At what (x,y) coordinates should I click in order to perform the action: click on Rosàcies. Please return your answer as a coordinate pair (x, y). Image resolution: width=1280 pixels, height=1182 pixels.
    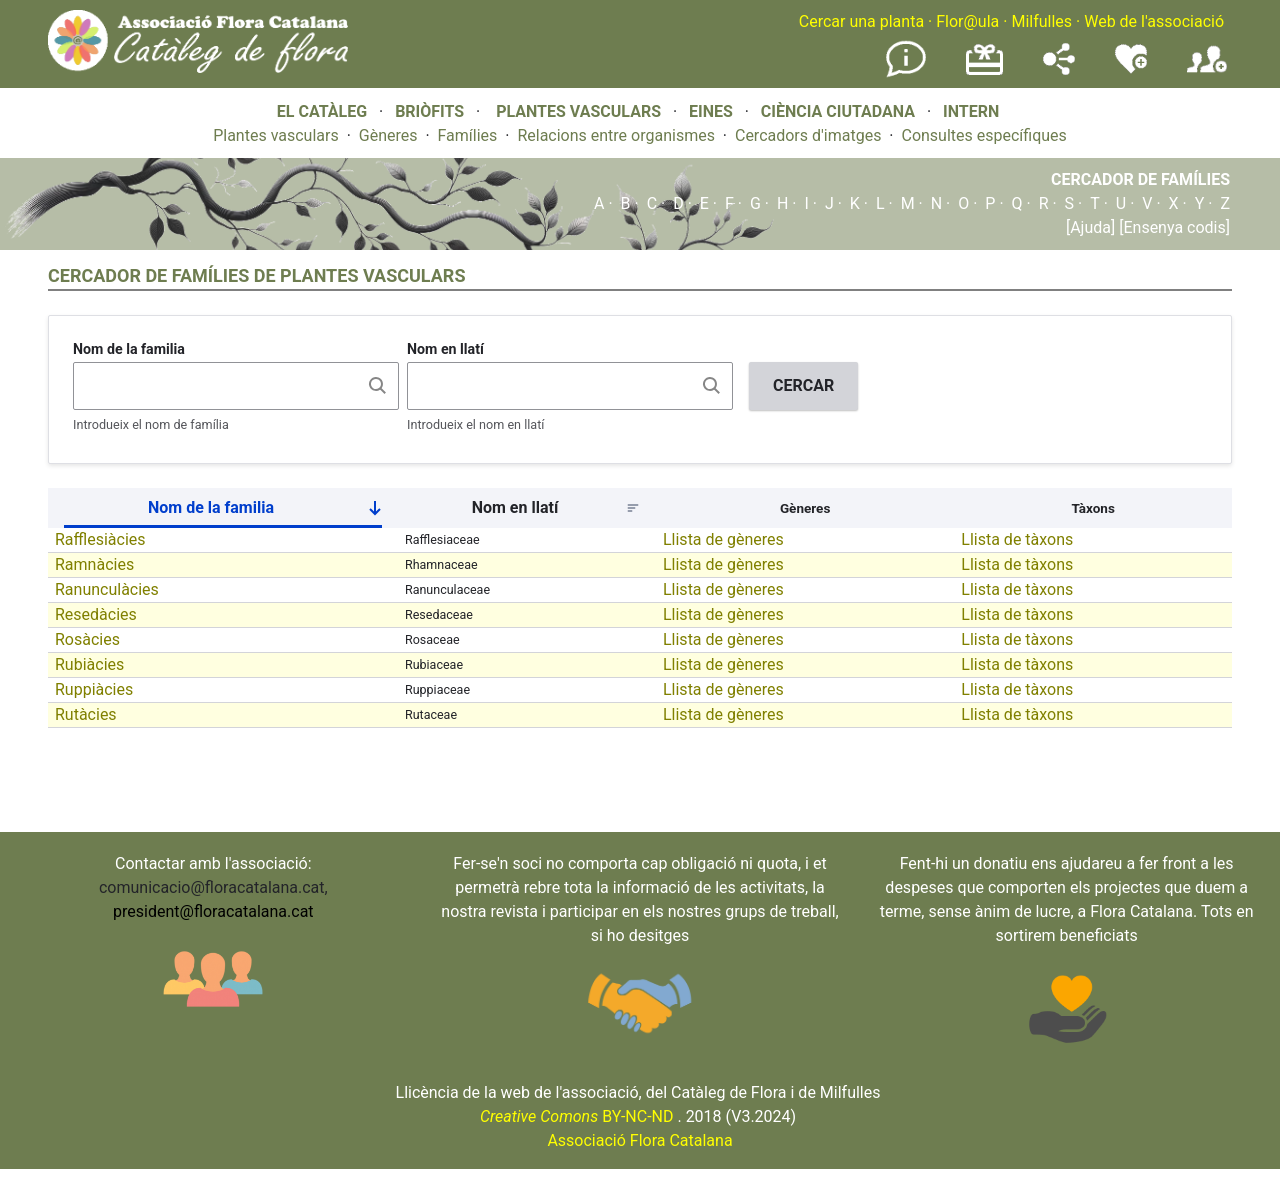
    Looking at the image, I should click on (87, 639).